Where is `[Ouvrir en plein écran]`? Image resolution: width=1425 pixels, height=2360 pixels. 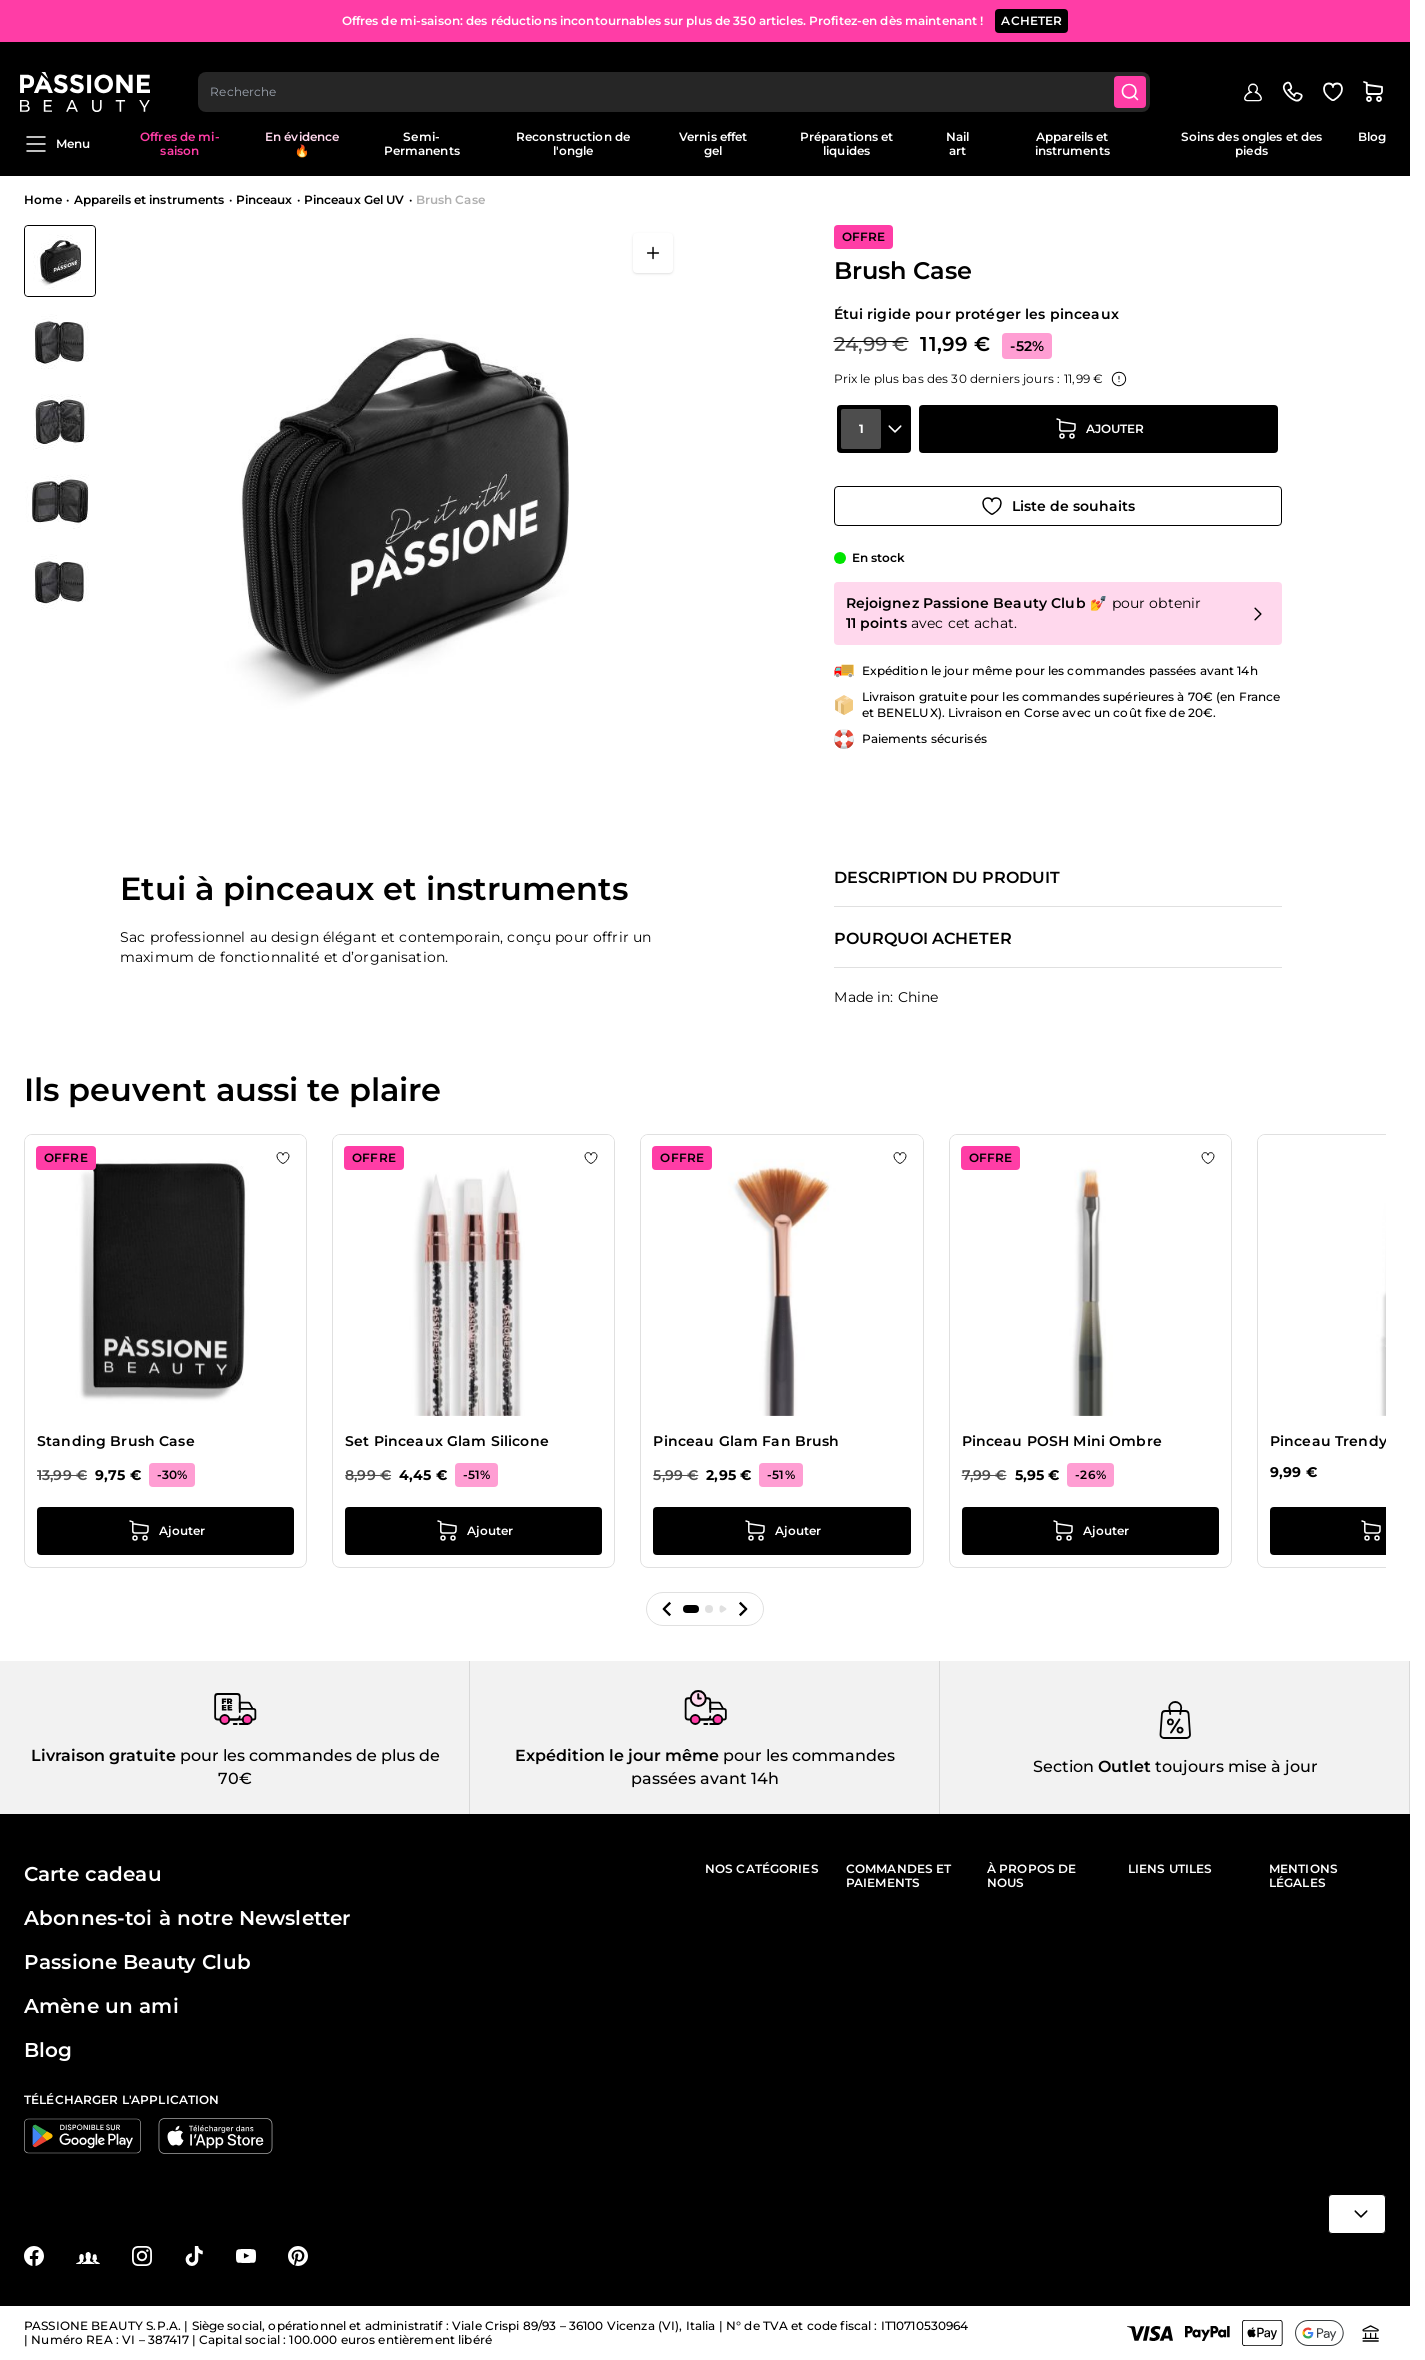
[Ouvrir en plein écran] is located at coordinates (653, 253).